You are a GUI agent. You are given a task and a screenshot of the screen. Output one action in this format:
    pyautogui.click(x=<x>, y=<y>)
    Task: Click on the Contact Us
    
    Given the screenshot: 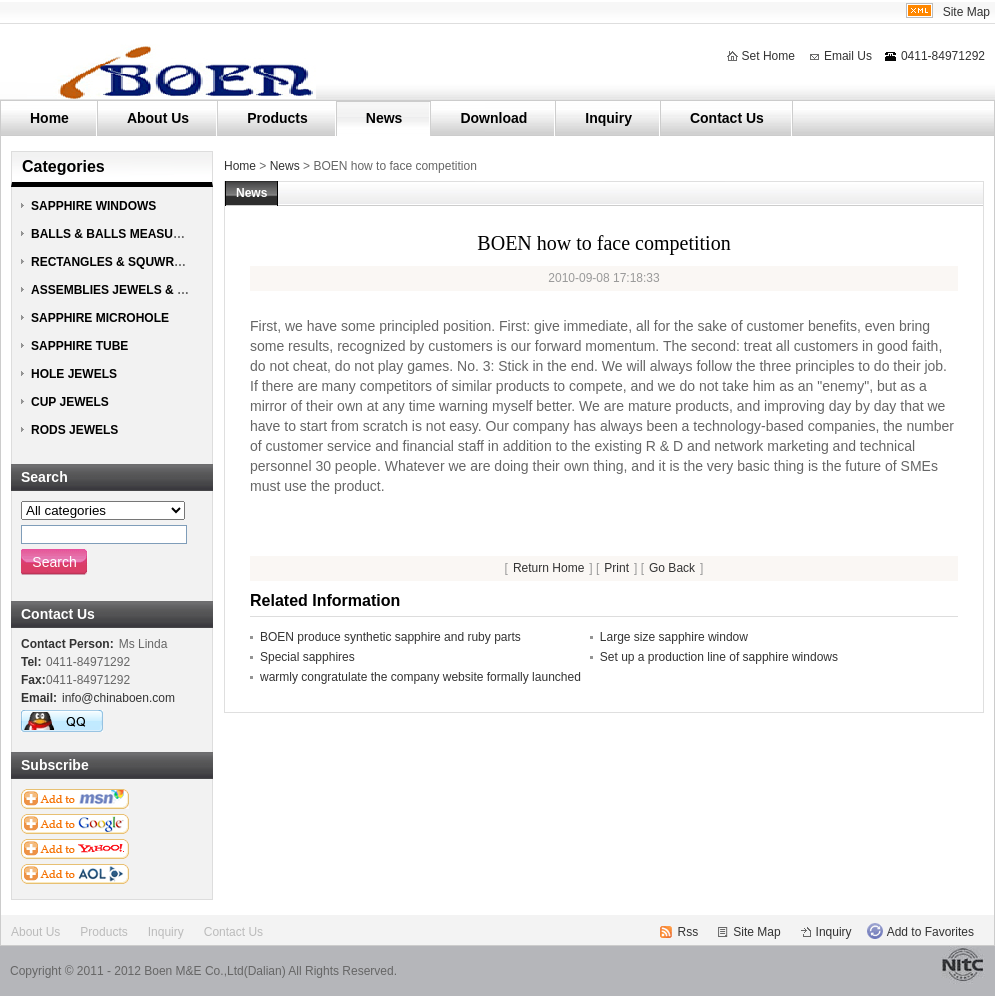 What is the action you would take?
    pyautogui.click(x=727, y=118)
    